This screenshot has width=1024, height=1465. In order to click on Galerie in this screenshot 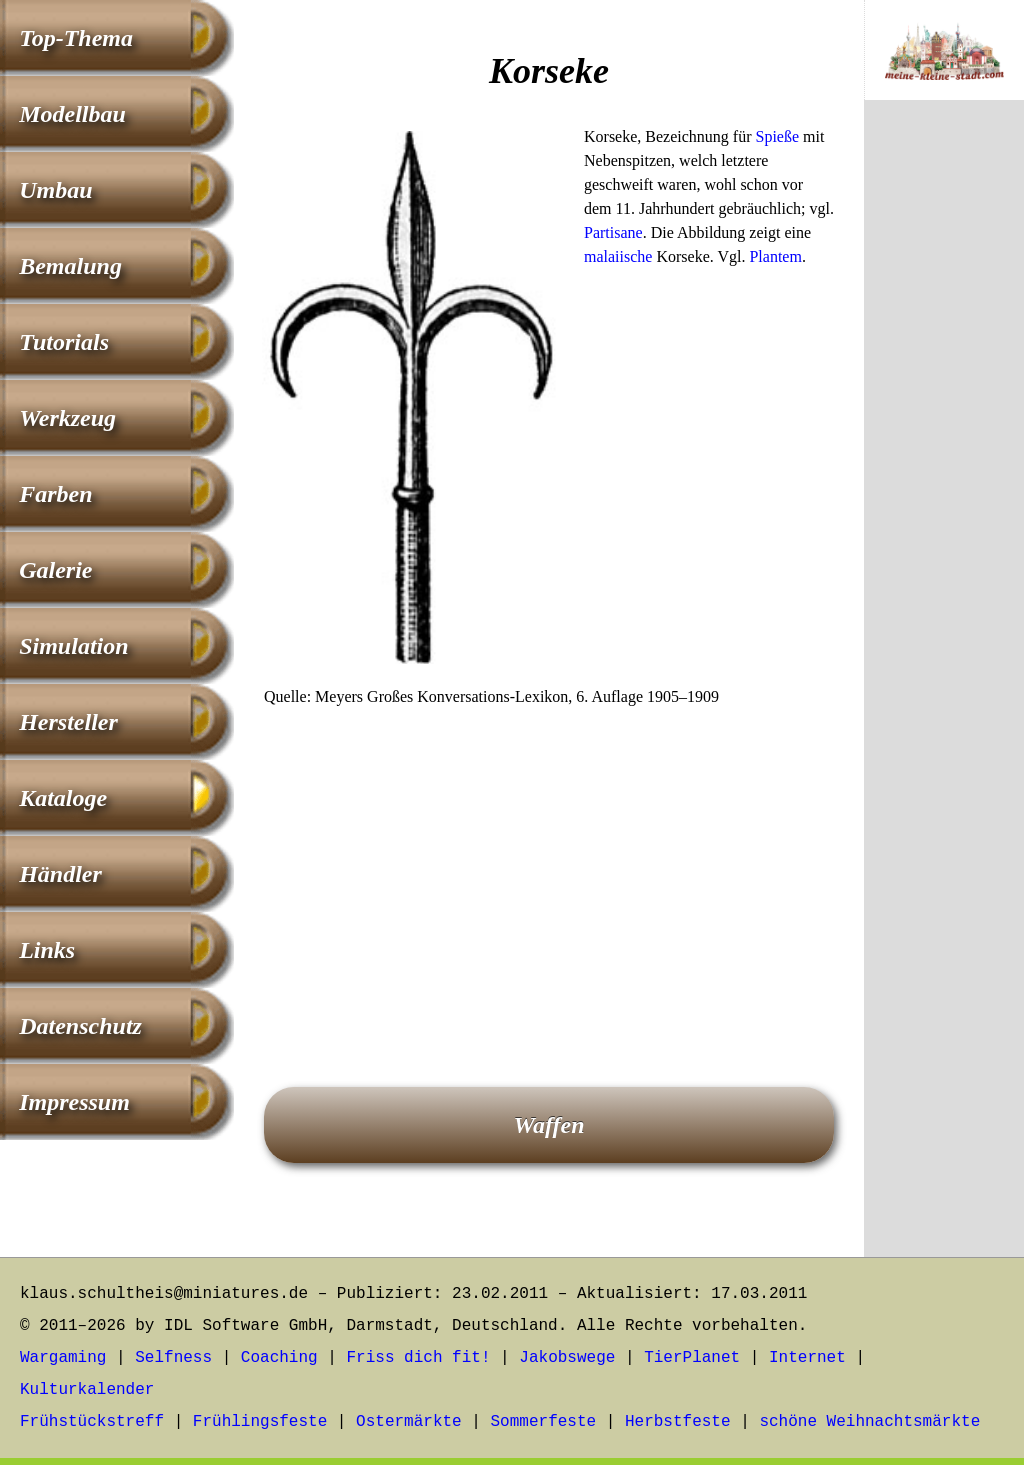, I will do `click(55, 570)`.